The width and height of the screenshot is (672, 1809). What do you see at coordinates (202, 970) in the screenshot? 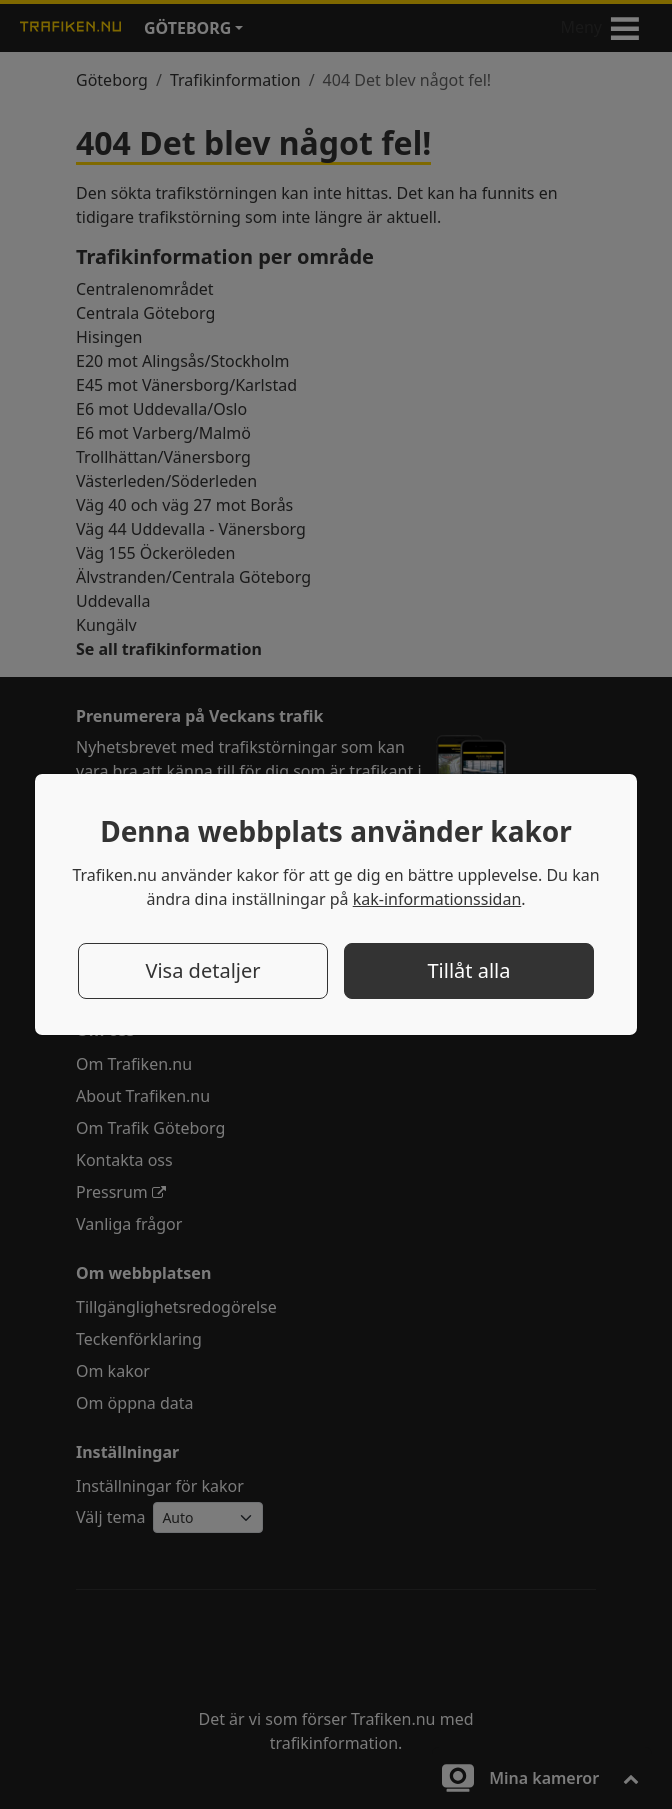
I see `Visa detaljer` at bounding box center [202, 970].